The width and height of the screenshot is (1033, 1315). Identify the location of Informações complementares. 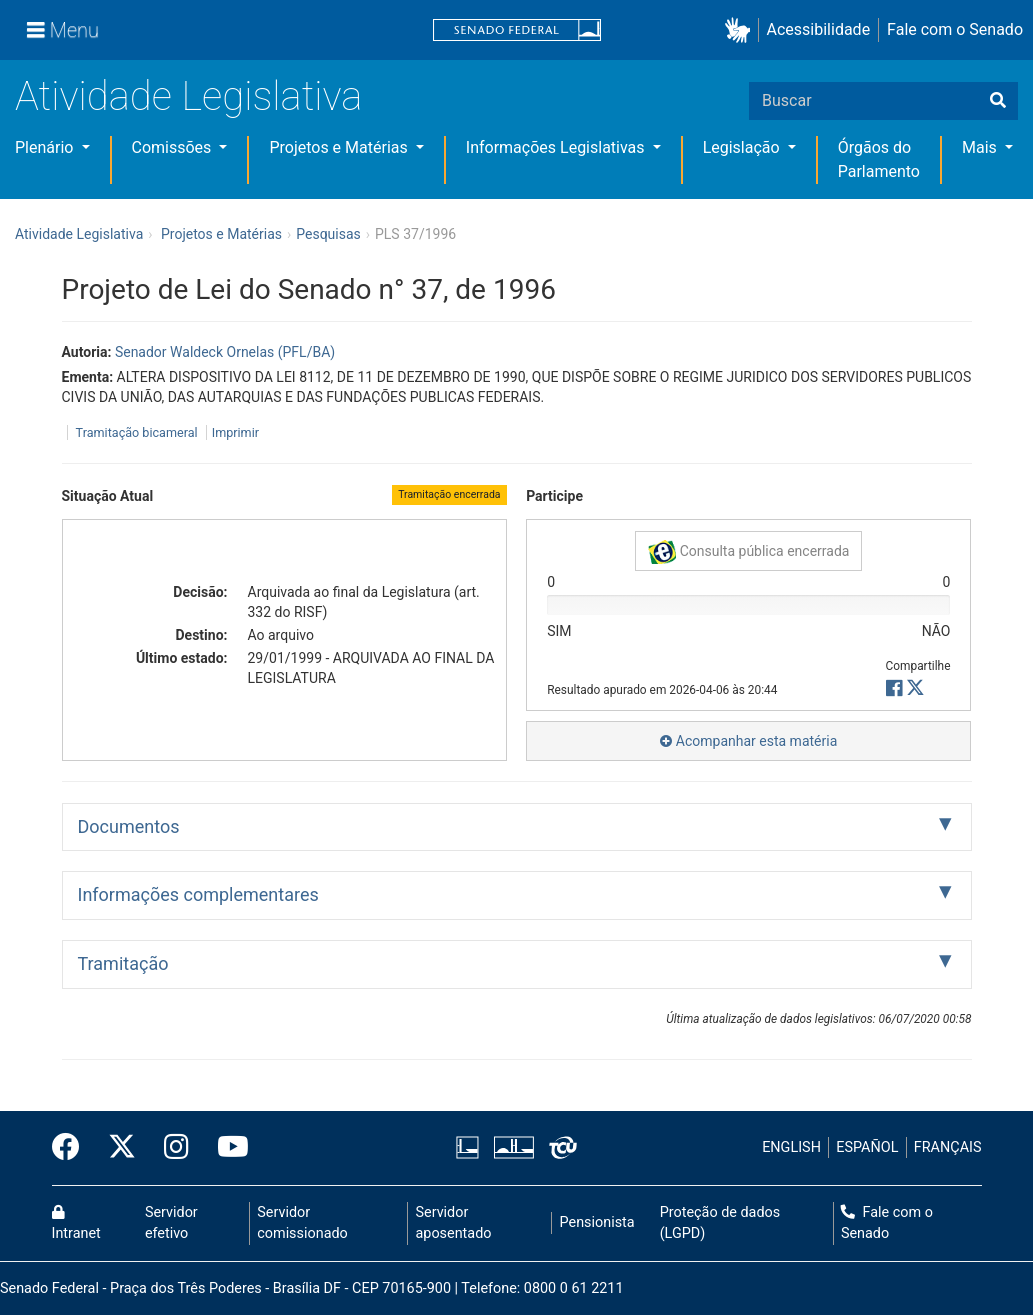
(198, 894).